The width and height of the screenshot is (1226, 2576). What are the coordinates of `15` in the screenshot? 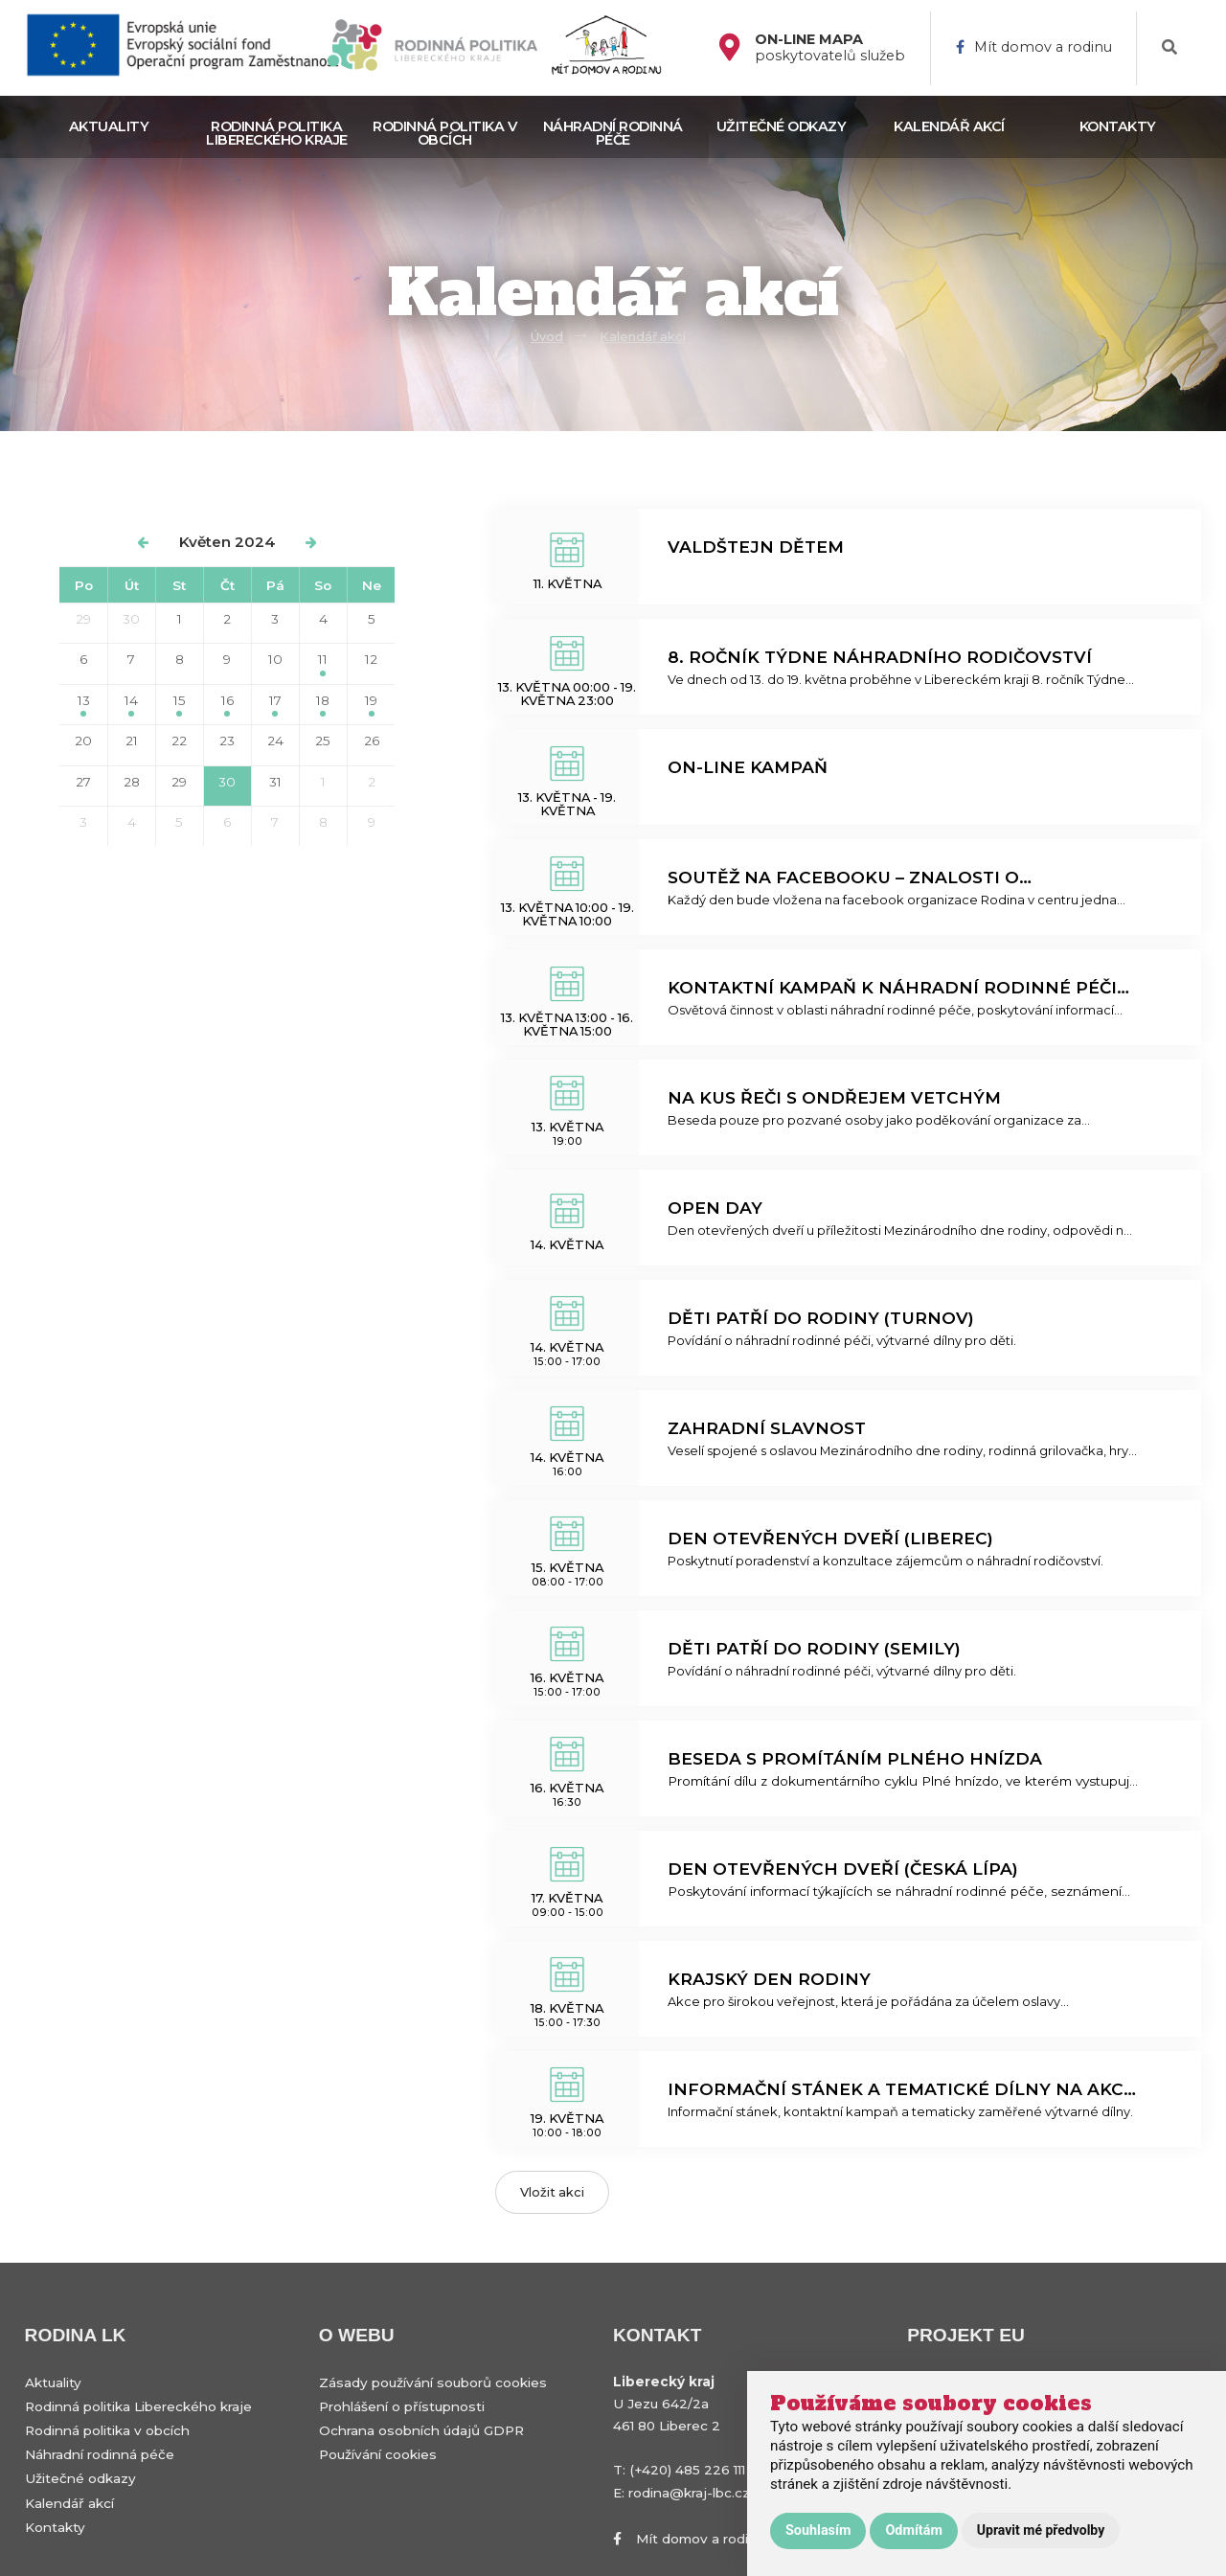 It's located at (179, 705).